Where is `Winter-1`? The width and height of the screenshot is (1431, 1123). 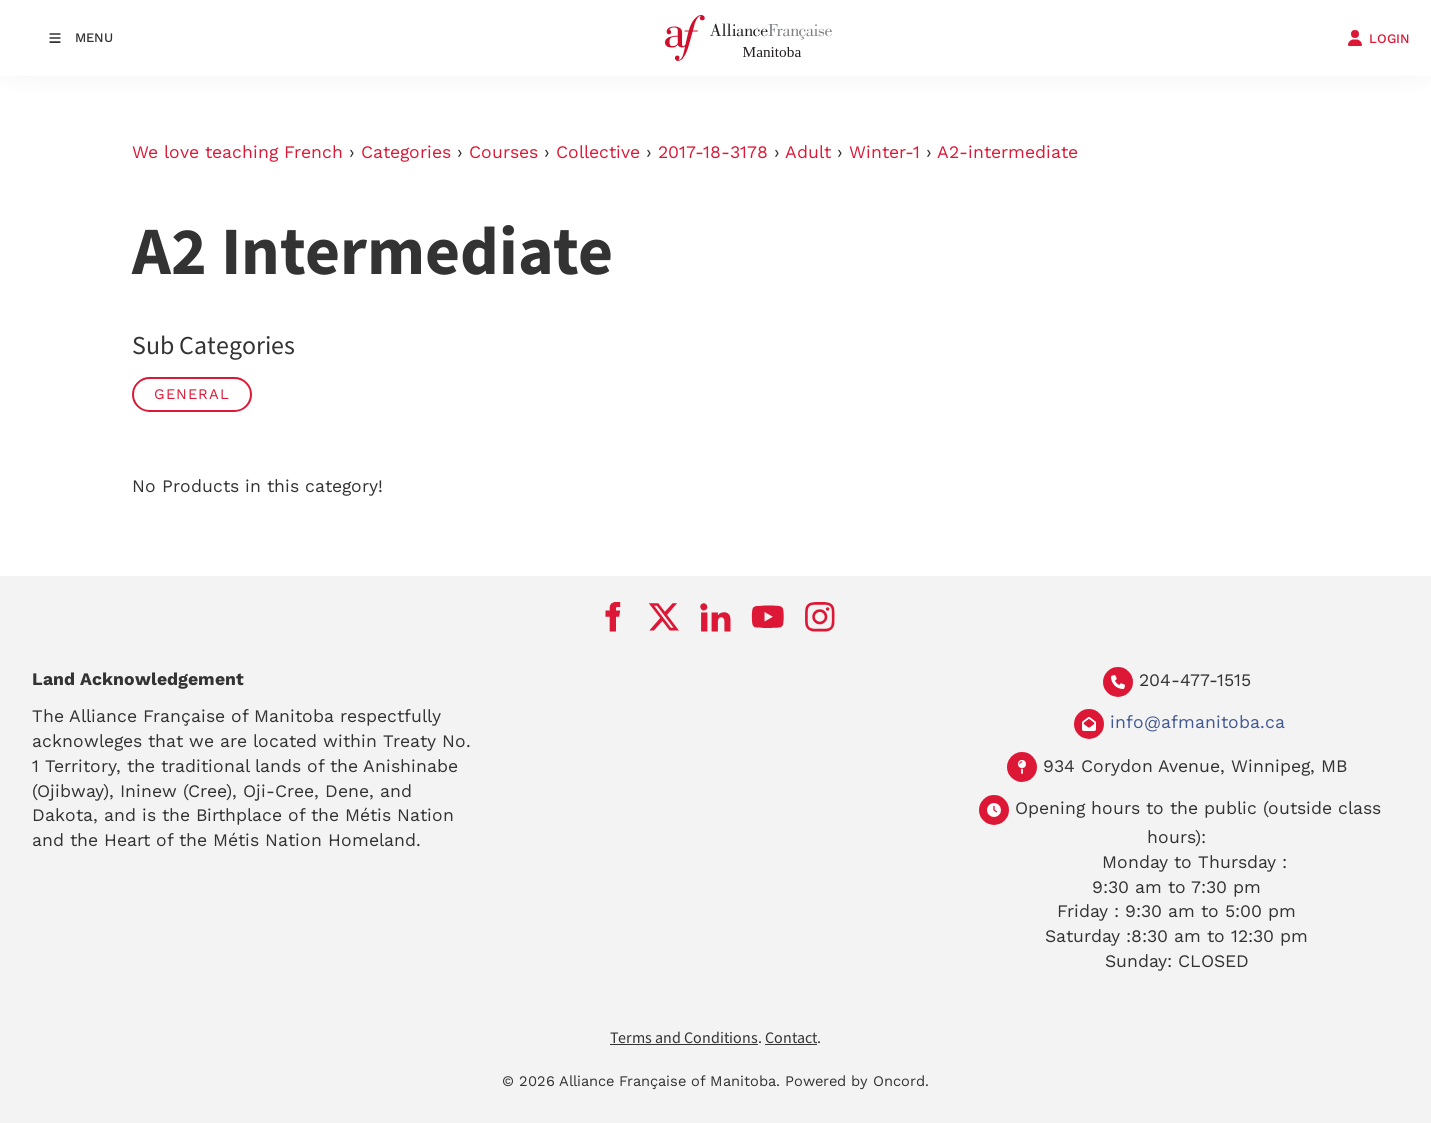
Winter-1 is located at coordinates (884, 152).